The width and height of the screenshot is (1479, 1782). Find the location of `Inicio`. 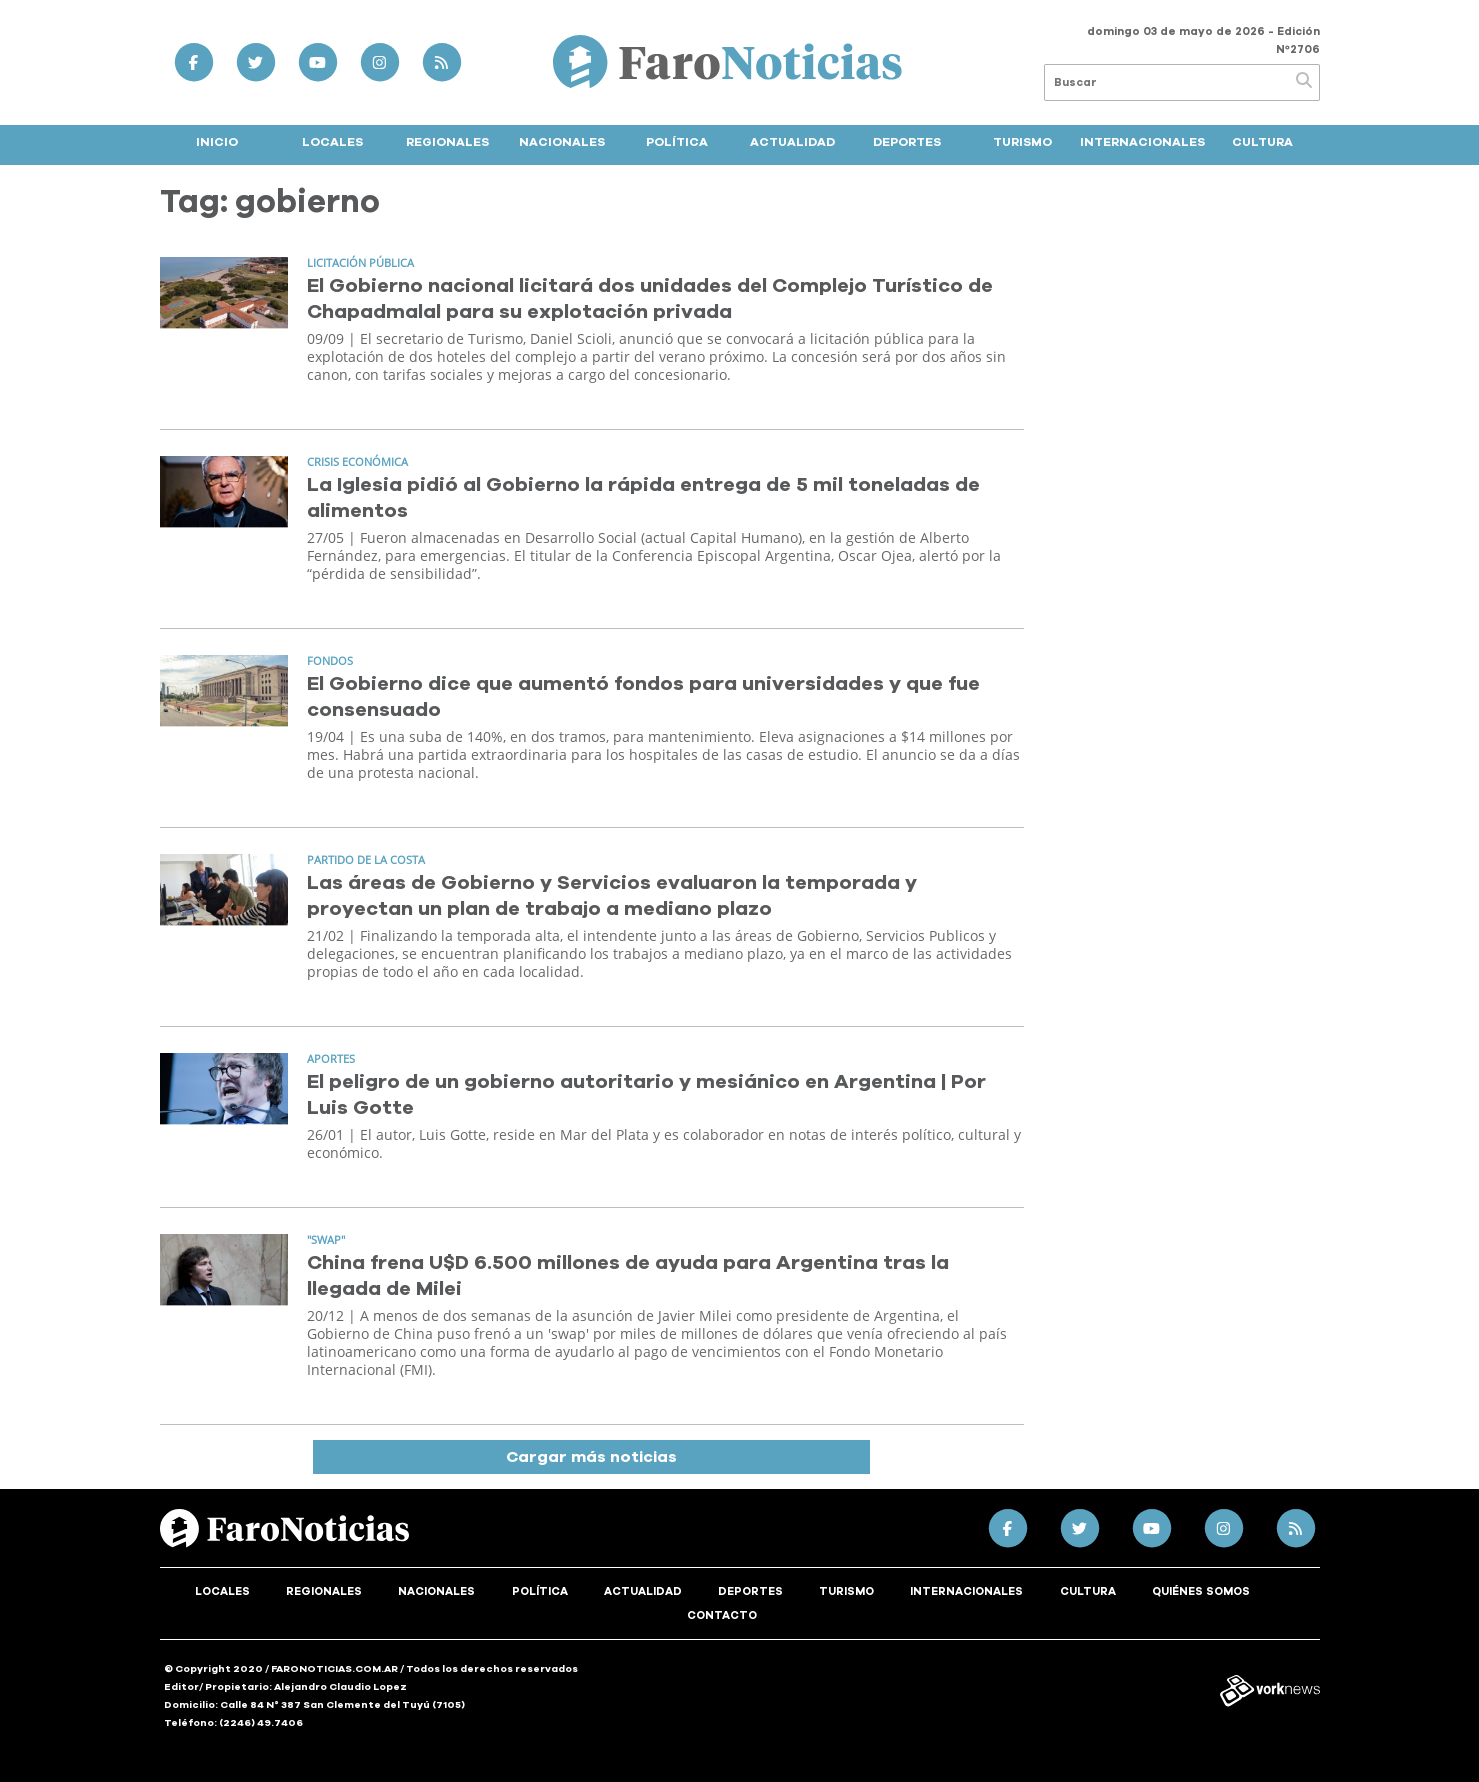

Inicio is located at coordinates (217, 142).